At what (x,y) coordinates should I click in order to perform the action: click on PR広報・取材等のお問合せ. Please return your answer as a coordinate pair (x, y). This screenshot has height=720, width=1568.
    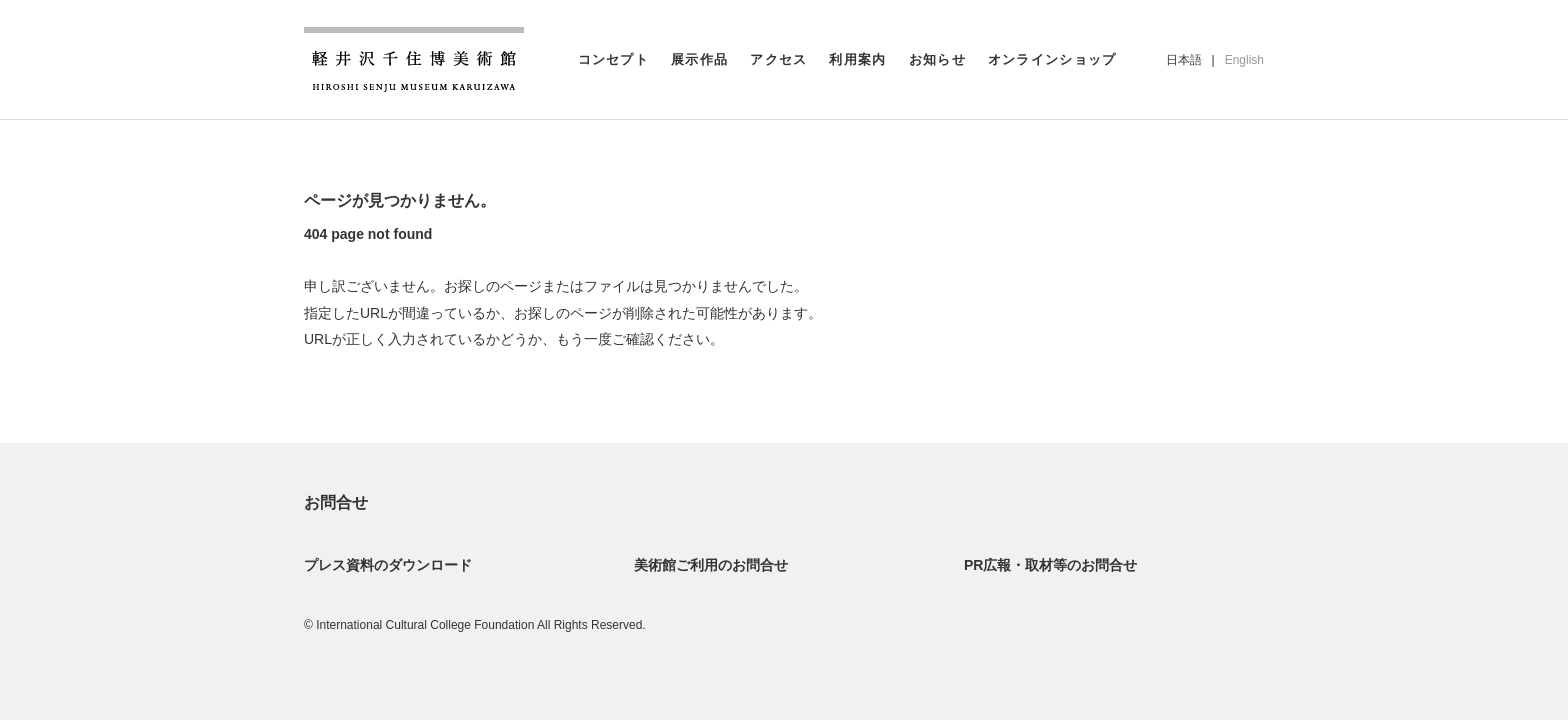
    Looking at the image, I should click on (1050, 565).